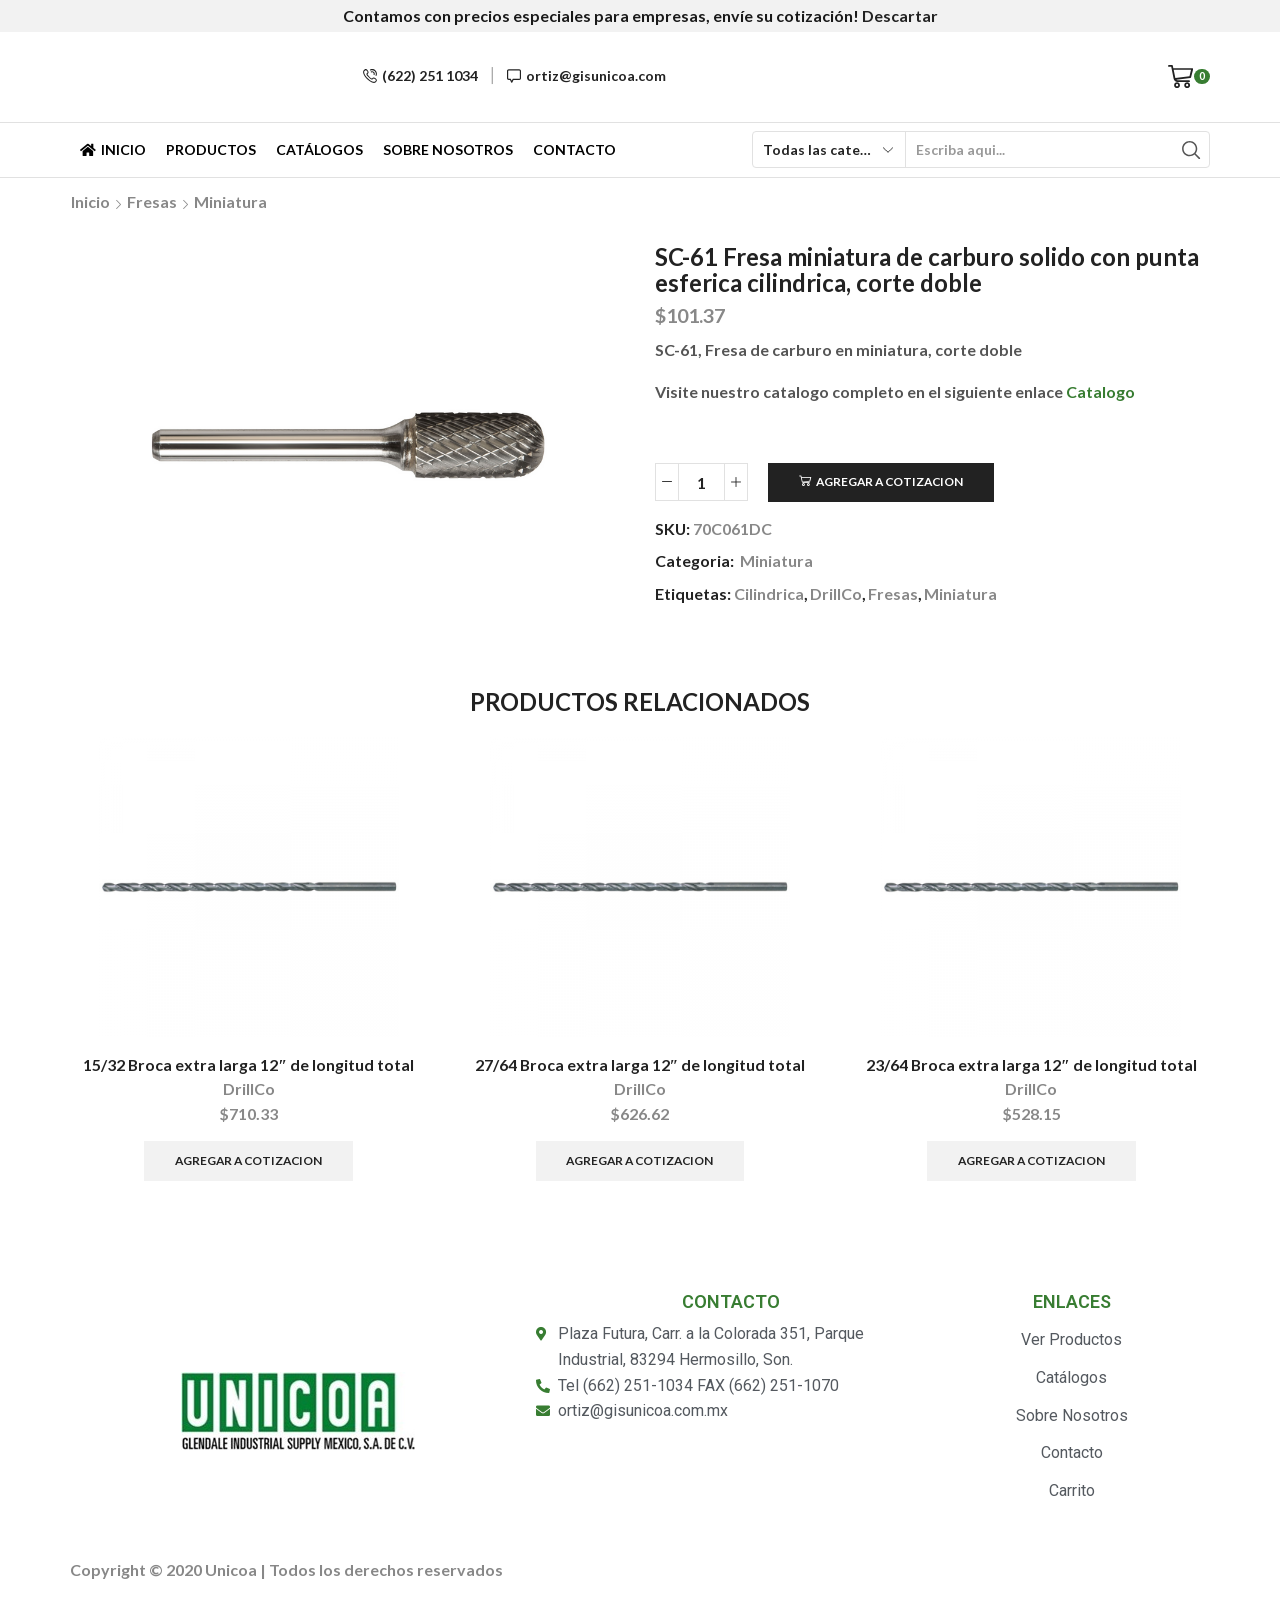  I want to click on Agregar a Cotizacion [Añade “23/64 Broca extra larga 12" de longitud total” a tu carrito], so click(1031, 1160).